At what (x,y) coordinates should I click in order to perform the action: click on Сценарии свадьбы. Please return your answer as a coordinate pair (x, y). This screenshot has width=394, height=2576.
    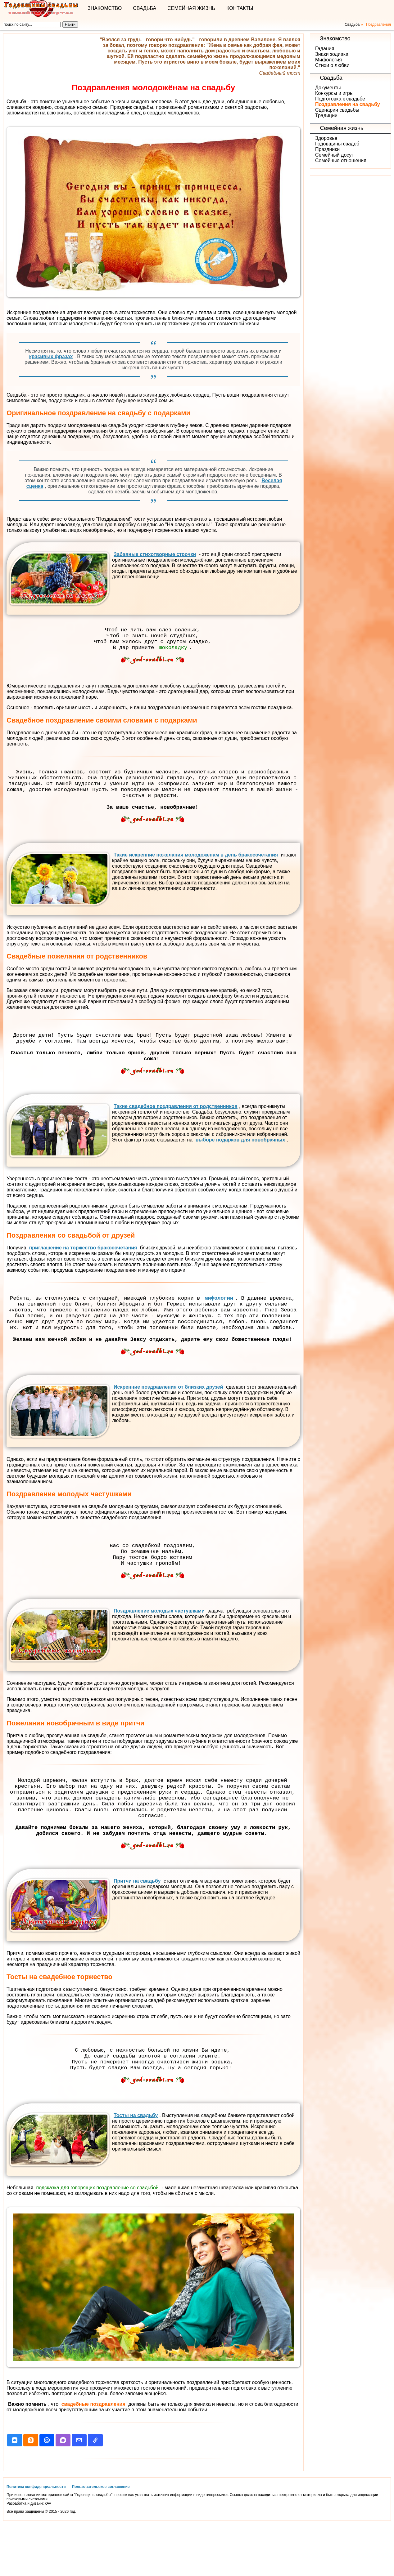
    Looking at the image, I should click on (337, 110).